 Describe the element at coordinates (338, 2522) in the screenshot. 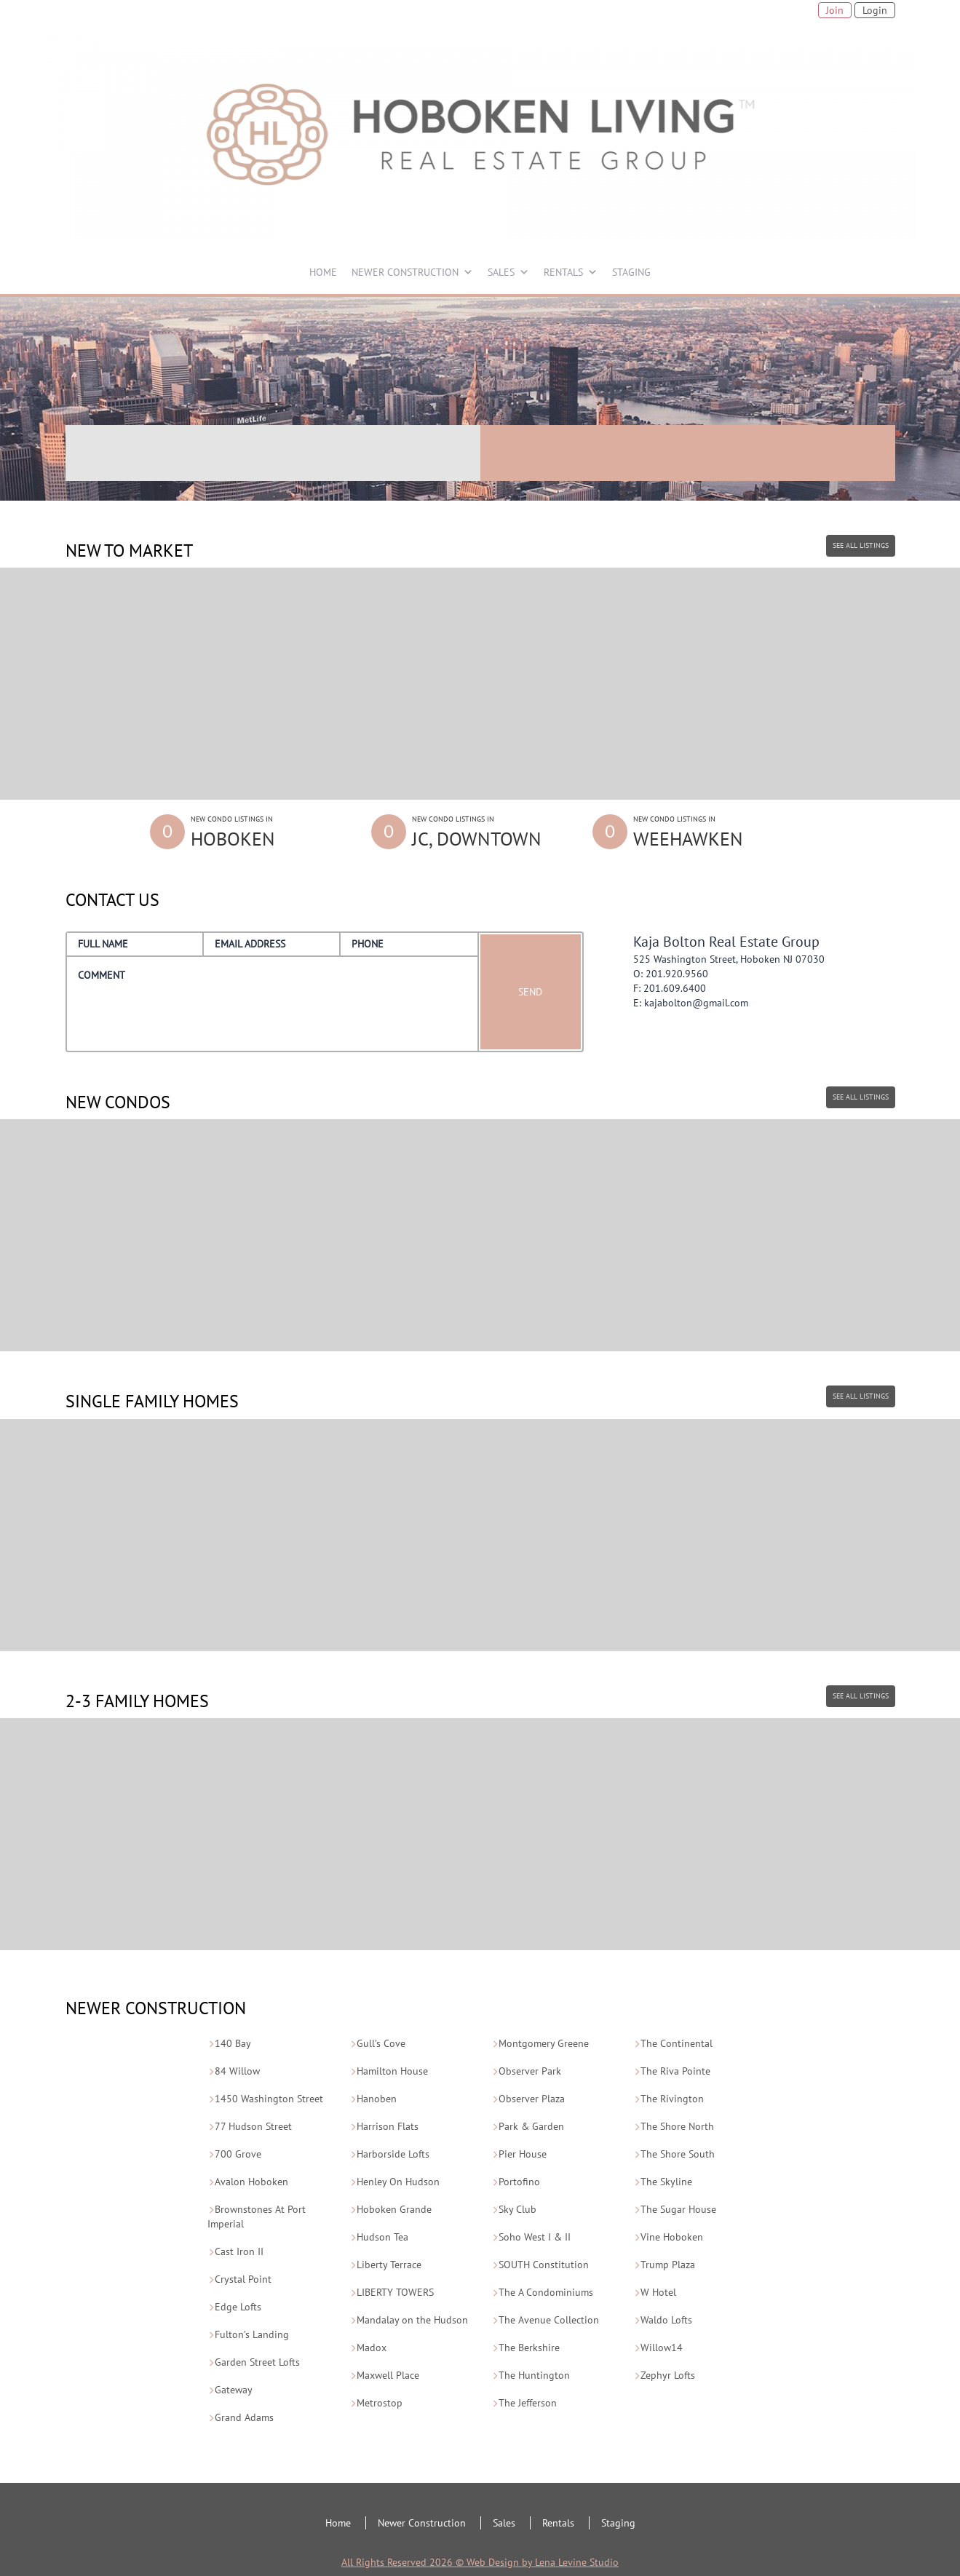

I see `Home` at that location.